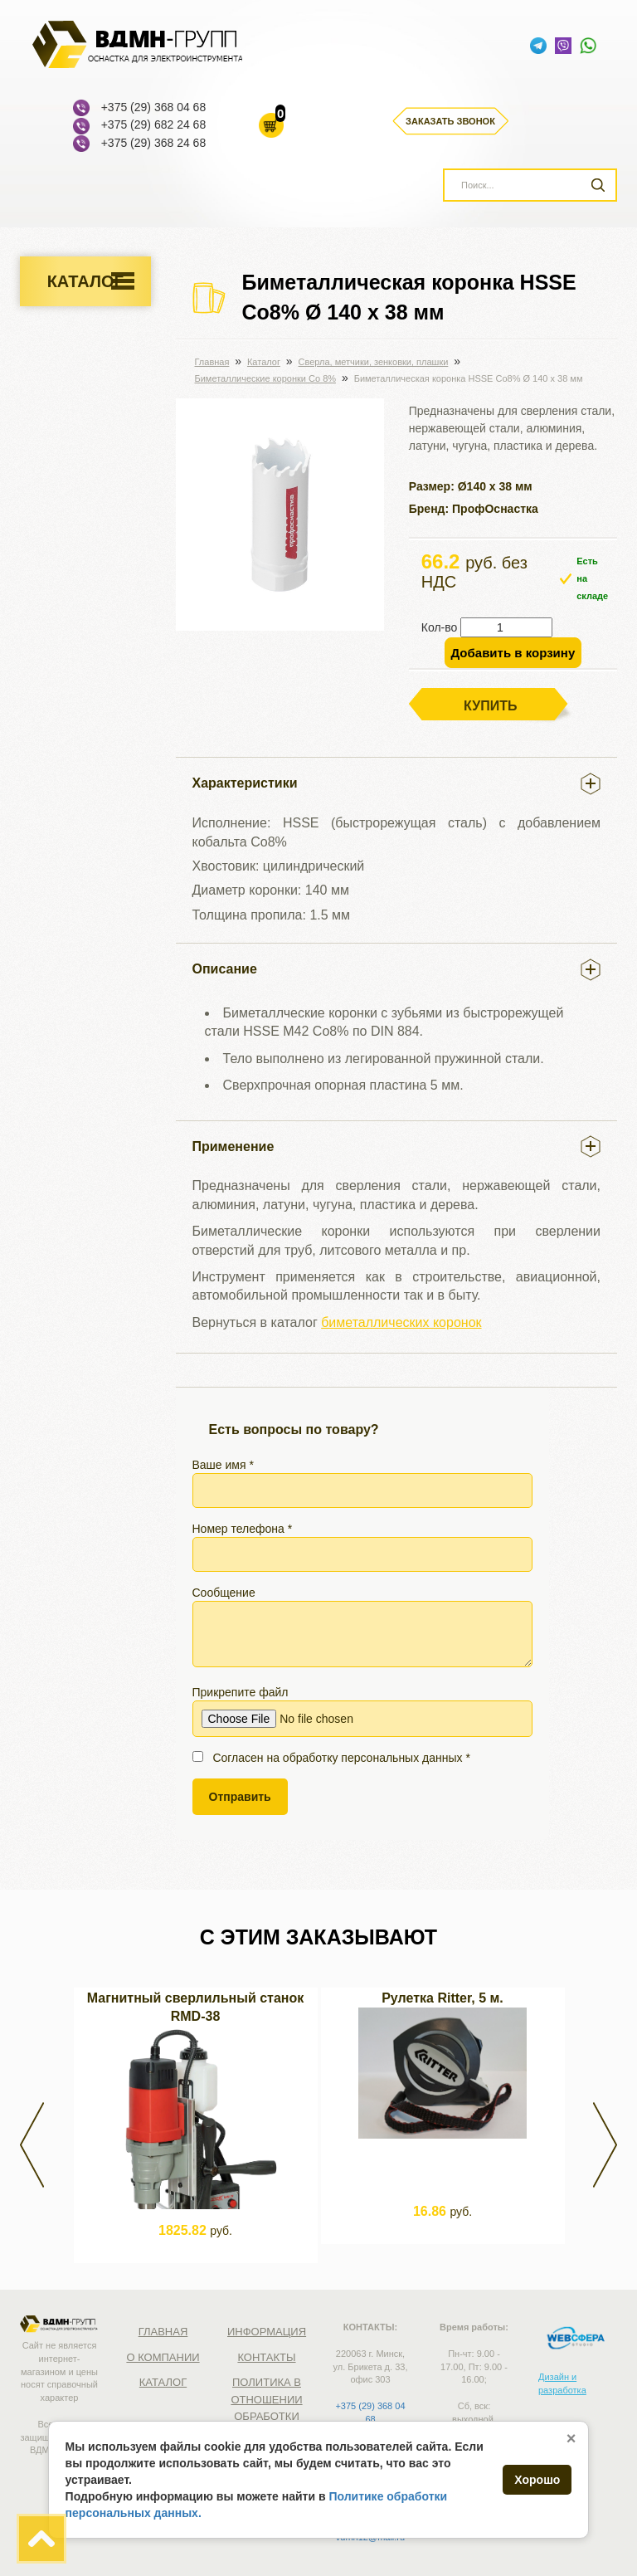 This screenshot has width=637, height=2576. Describe the element at coordinates (266, 2357) in the screenshot. I see `Контакты` at that location.